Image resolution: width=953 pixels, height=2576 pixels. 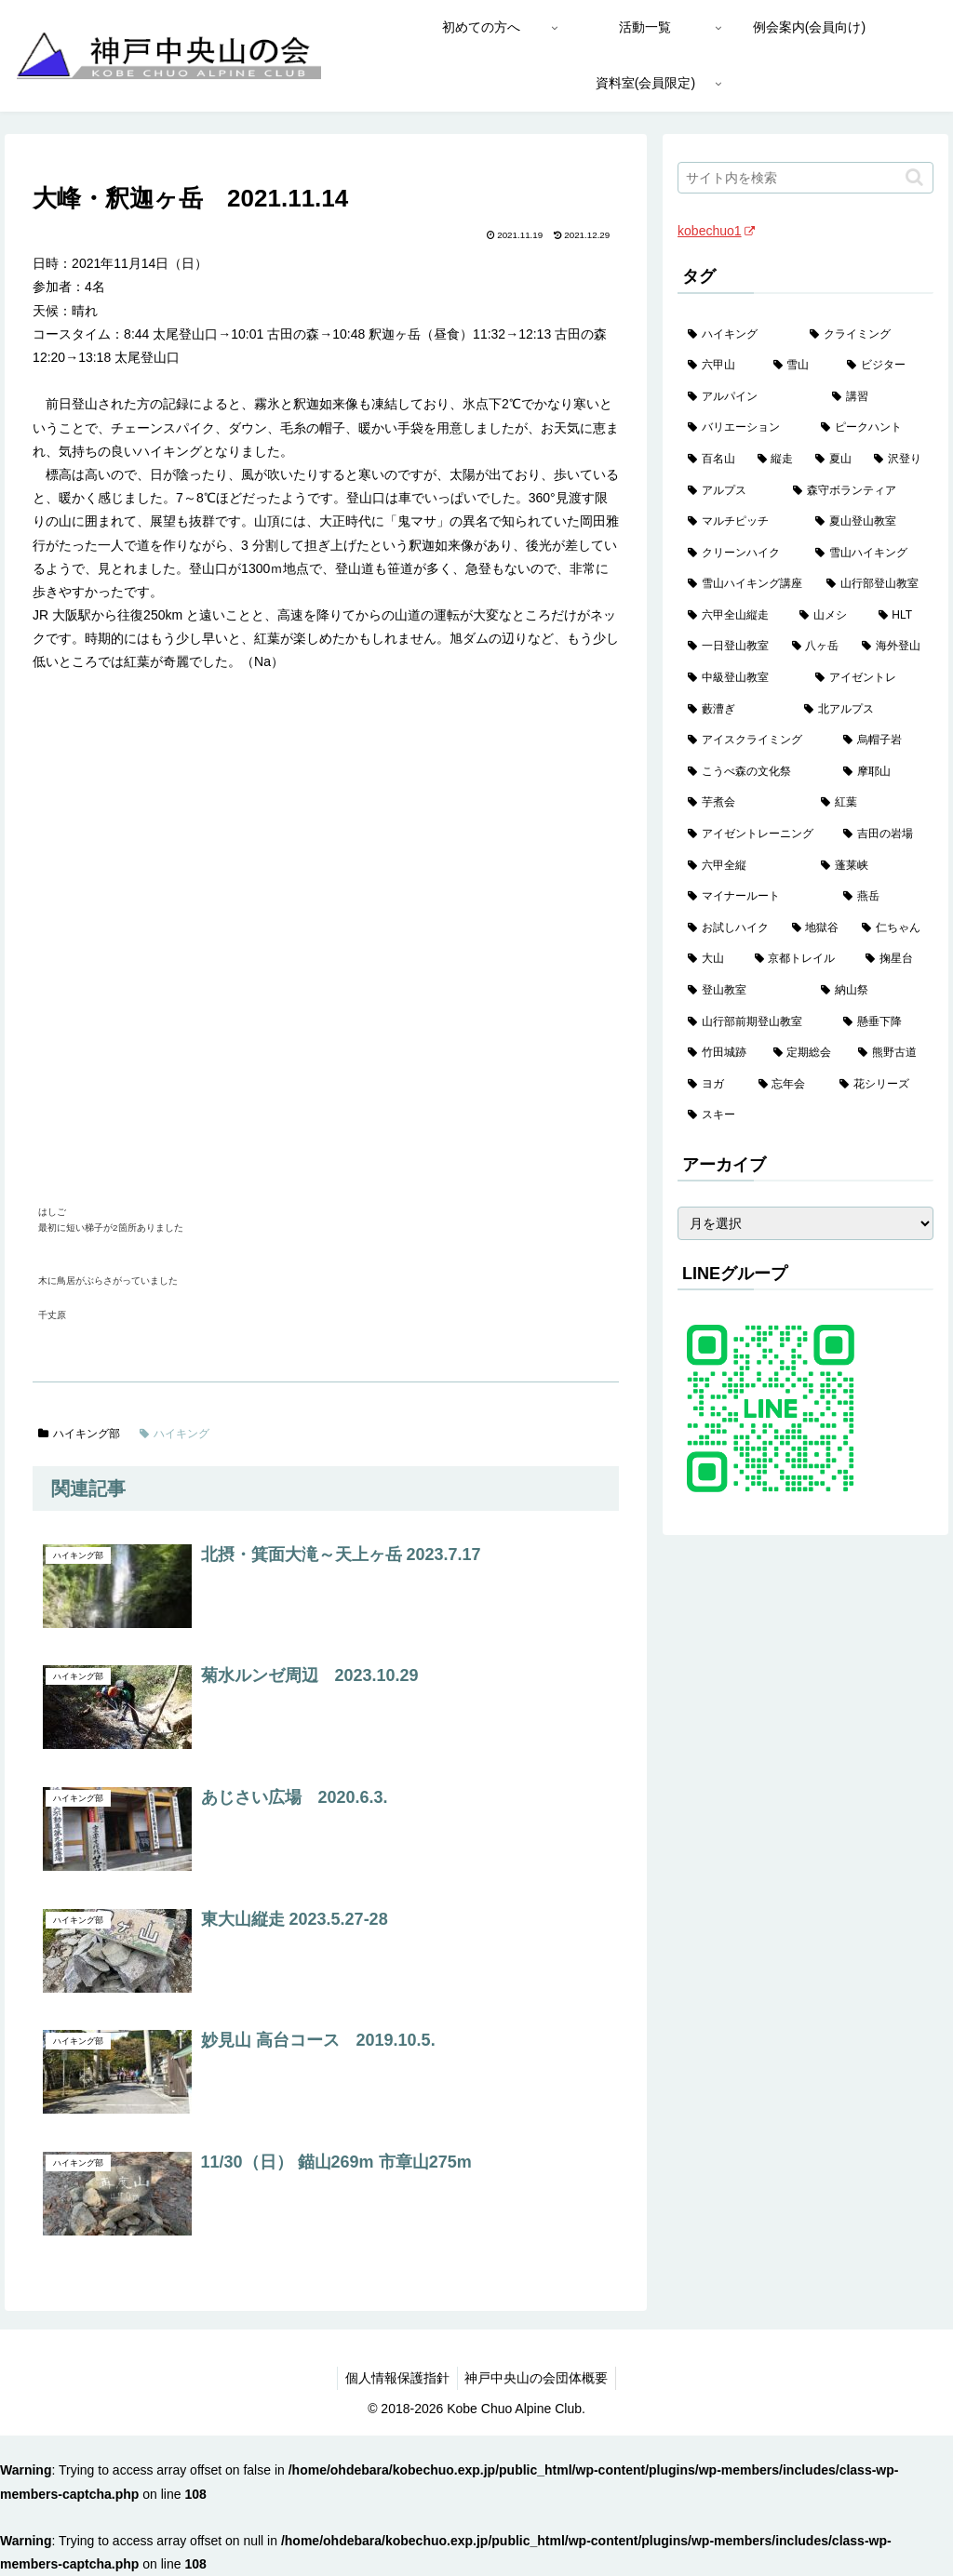 What do you see at coordinates (788, 1085) in the screenshot?
I see `[忘年会 (1個の項目)]` at bounding box center [788, 1085].